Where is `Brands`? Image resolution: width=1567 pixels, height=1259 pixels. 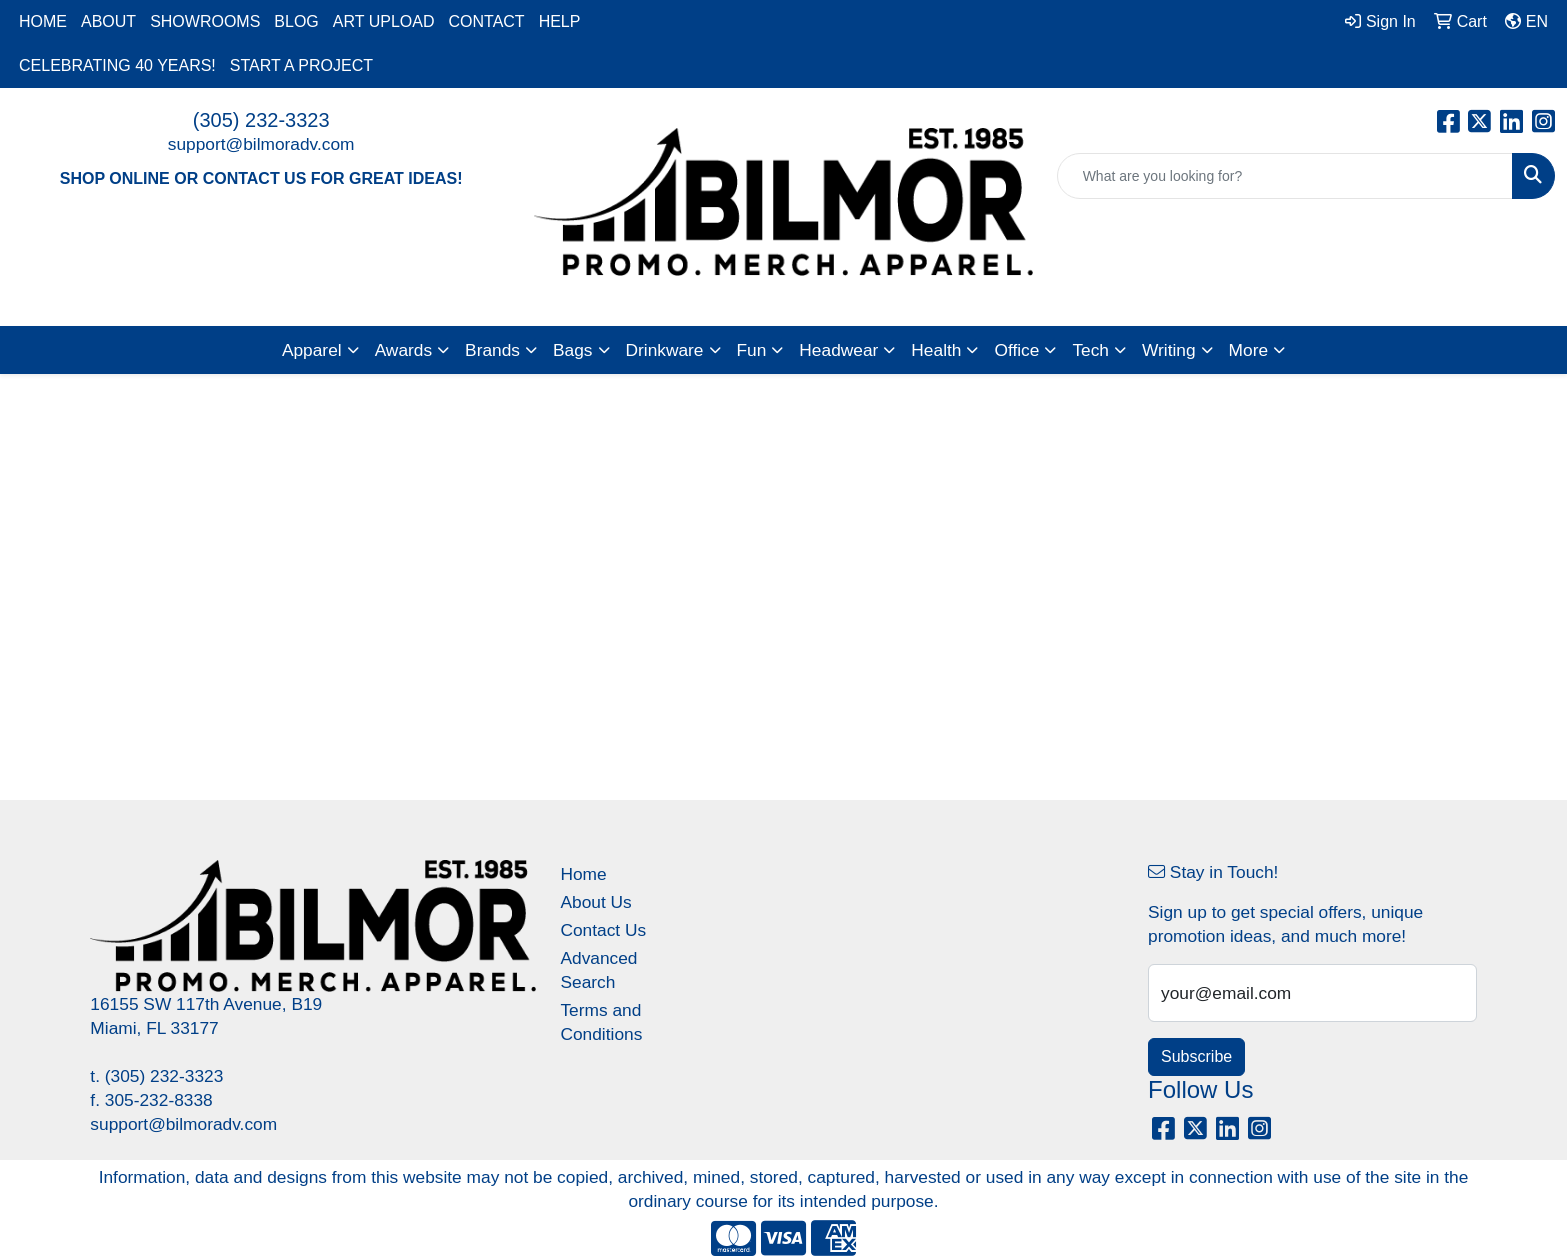 Brands is located at coordinates (492, 350).